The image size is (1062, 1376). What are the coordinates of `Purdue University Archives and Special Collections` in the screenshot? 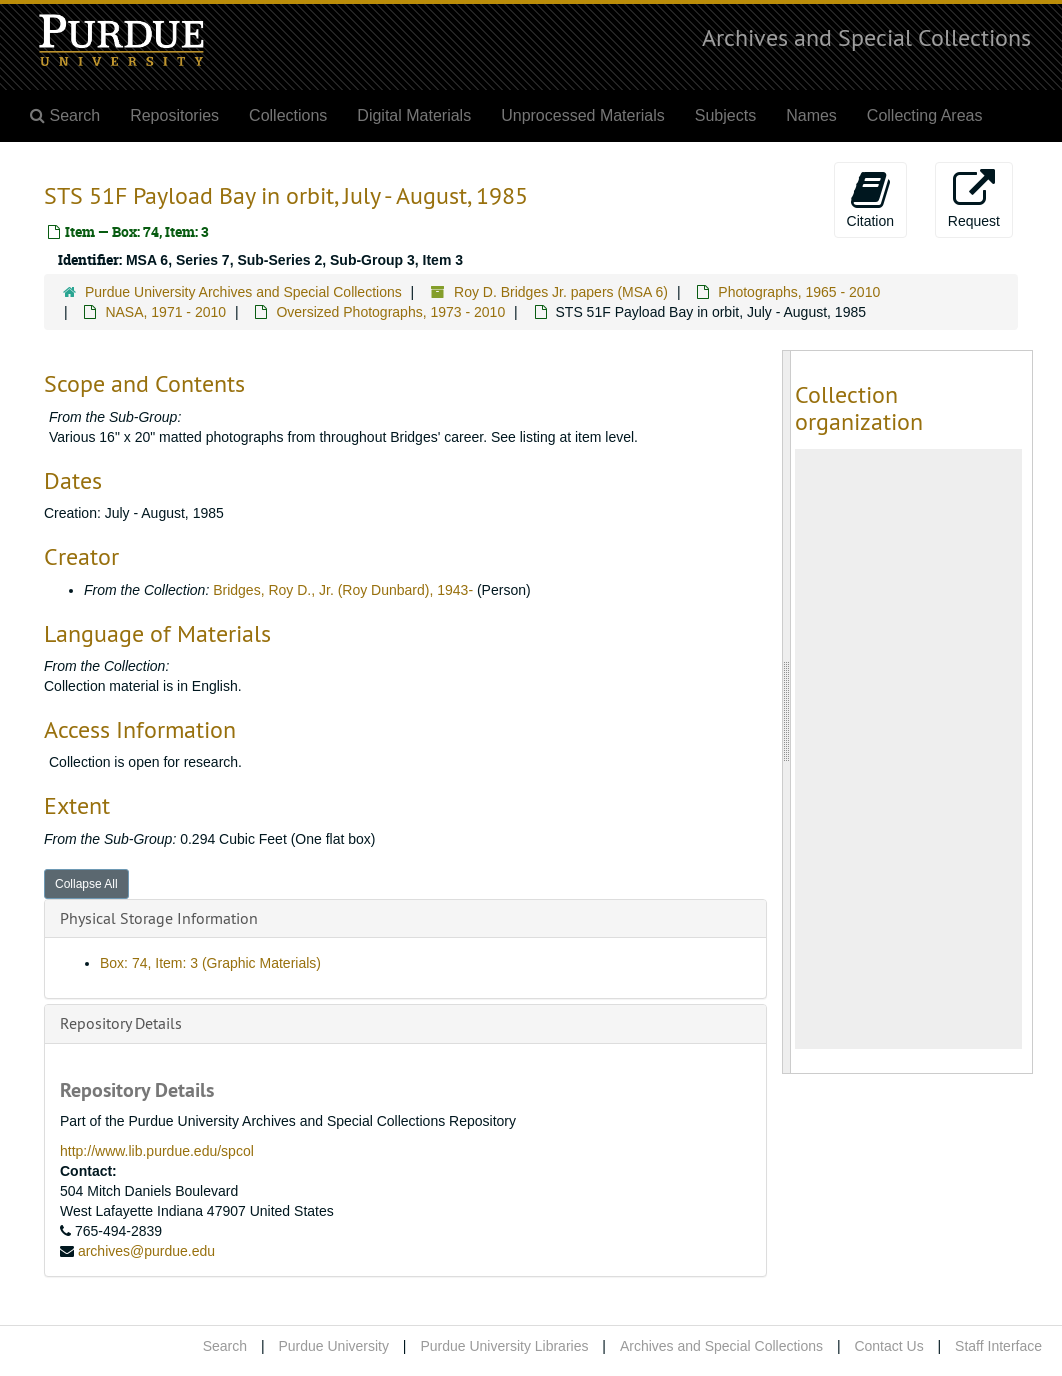 It's located at (243, 292).